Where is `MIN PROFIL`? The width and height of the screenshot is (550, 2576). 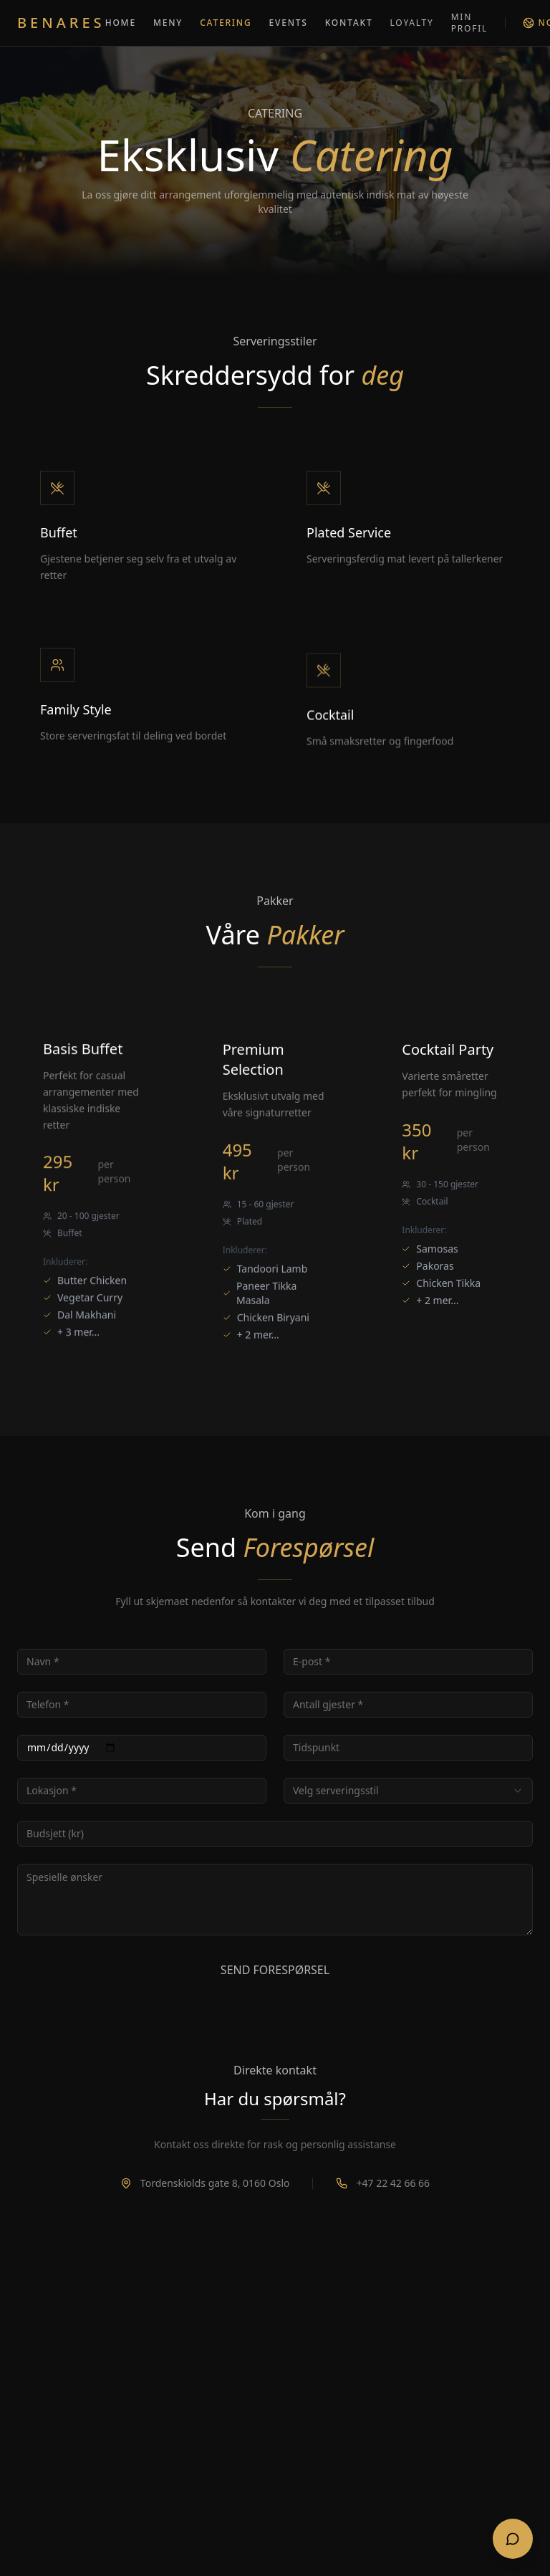
MIN PROFIL is located at coordinates (469, 22).